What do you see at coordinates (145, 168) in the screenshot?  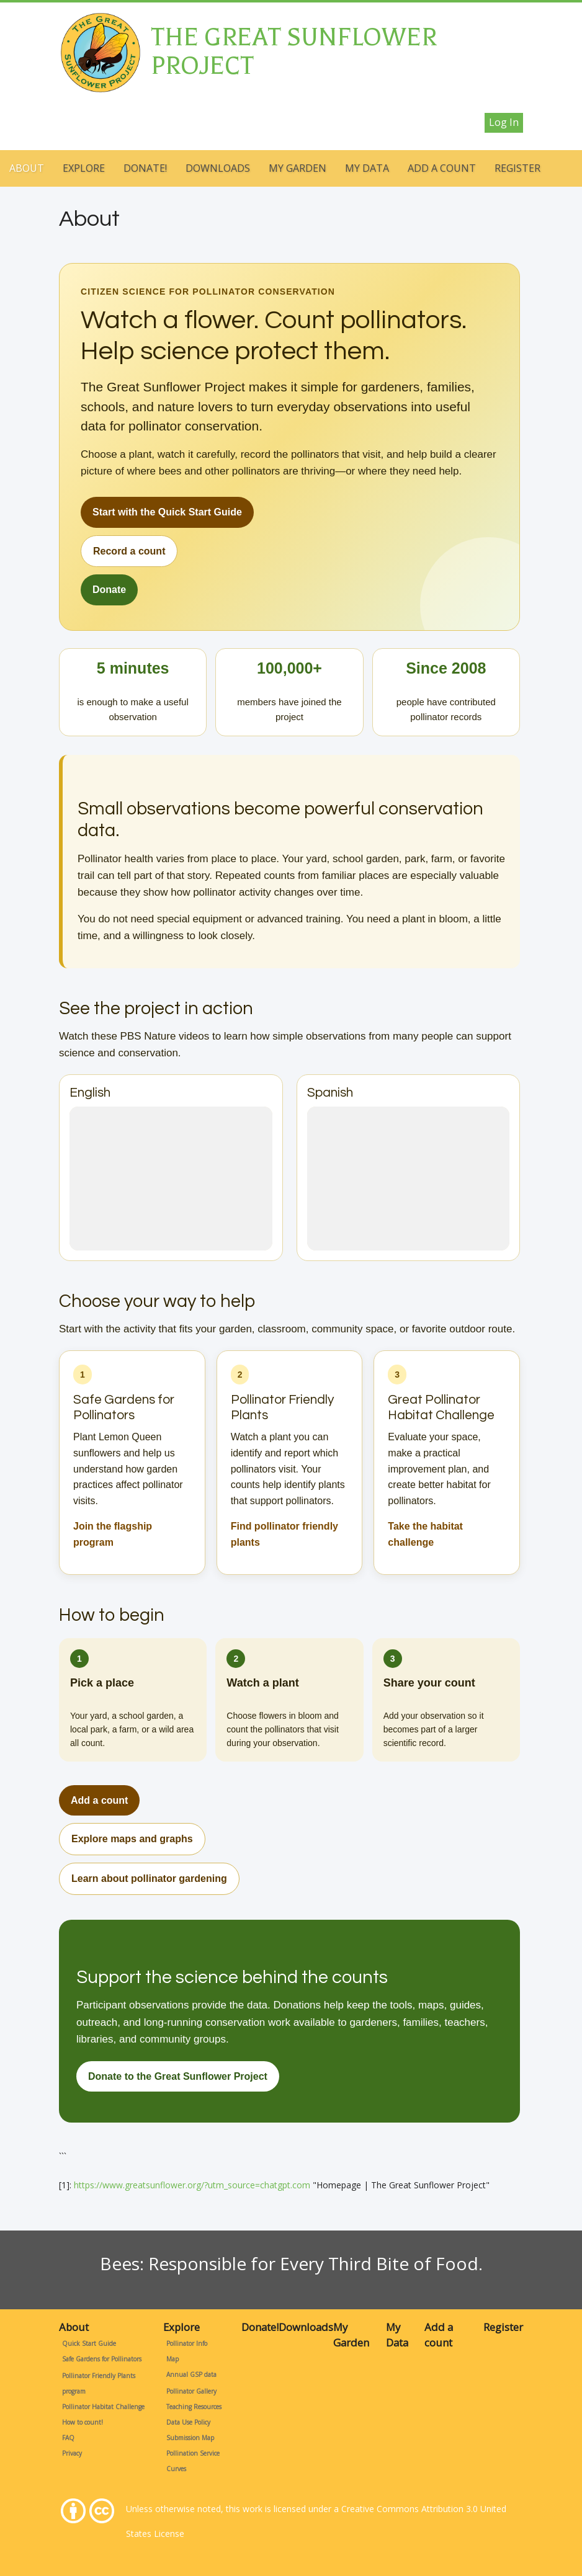 I see `Donate!` at bounding box center [145, 168].